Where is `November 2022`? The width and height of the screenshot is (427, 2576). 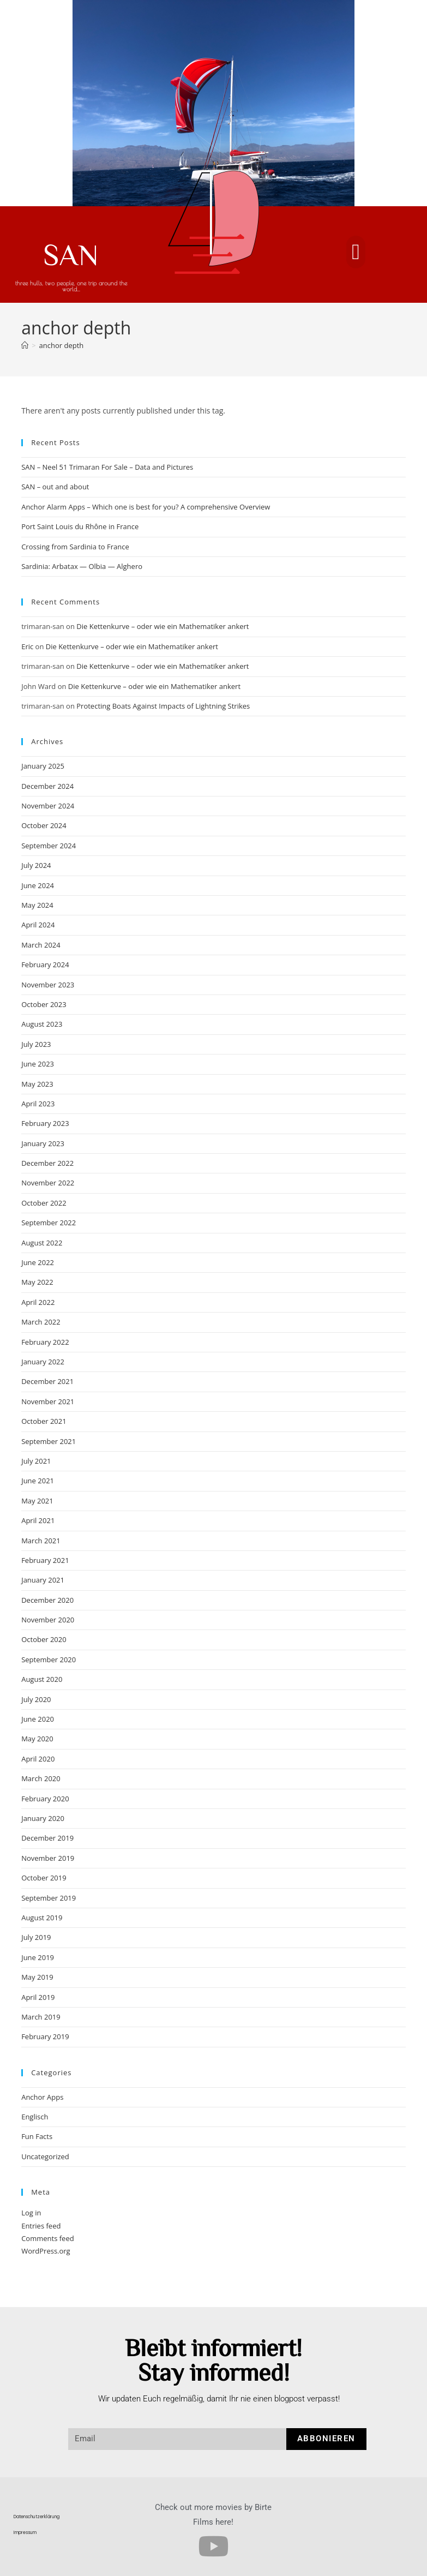 November 2022 is located at coordinates (47, 1183).